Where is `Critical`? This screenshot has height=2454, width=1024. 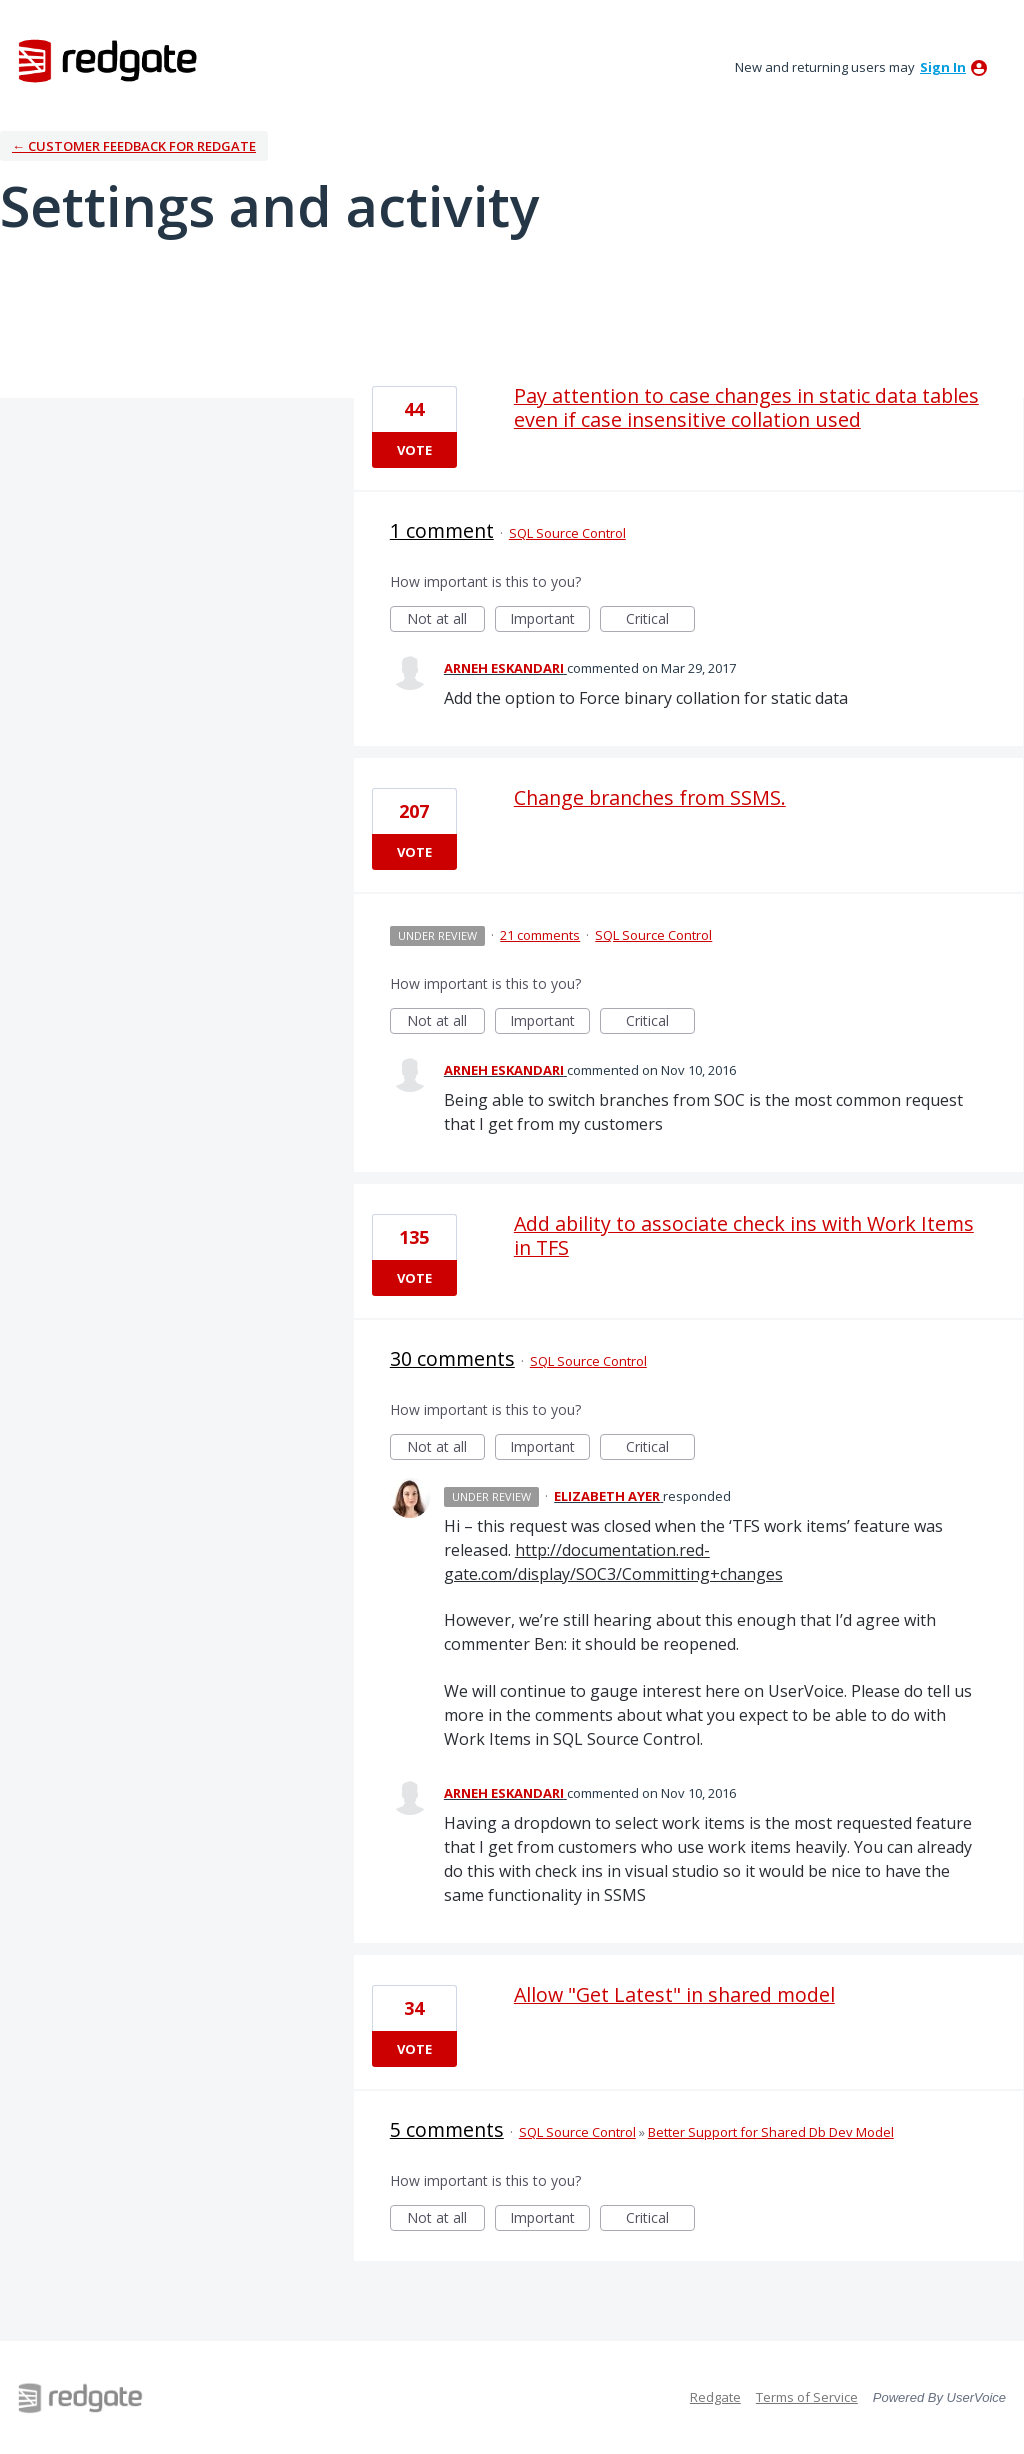 Critical is located at coordinates (660, 620).